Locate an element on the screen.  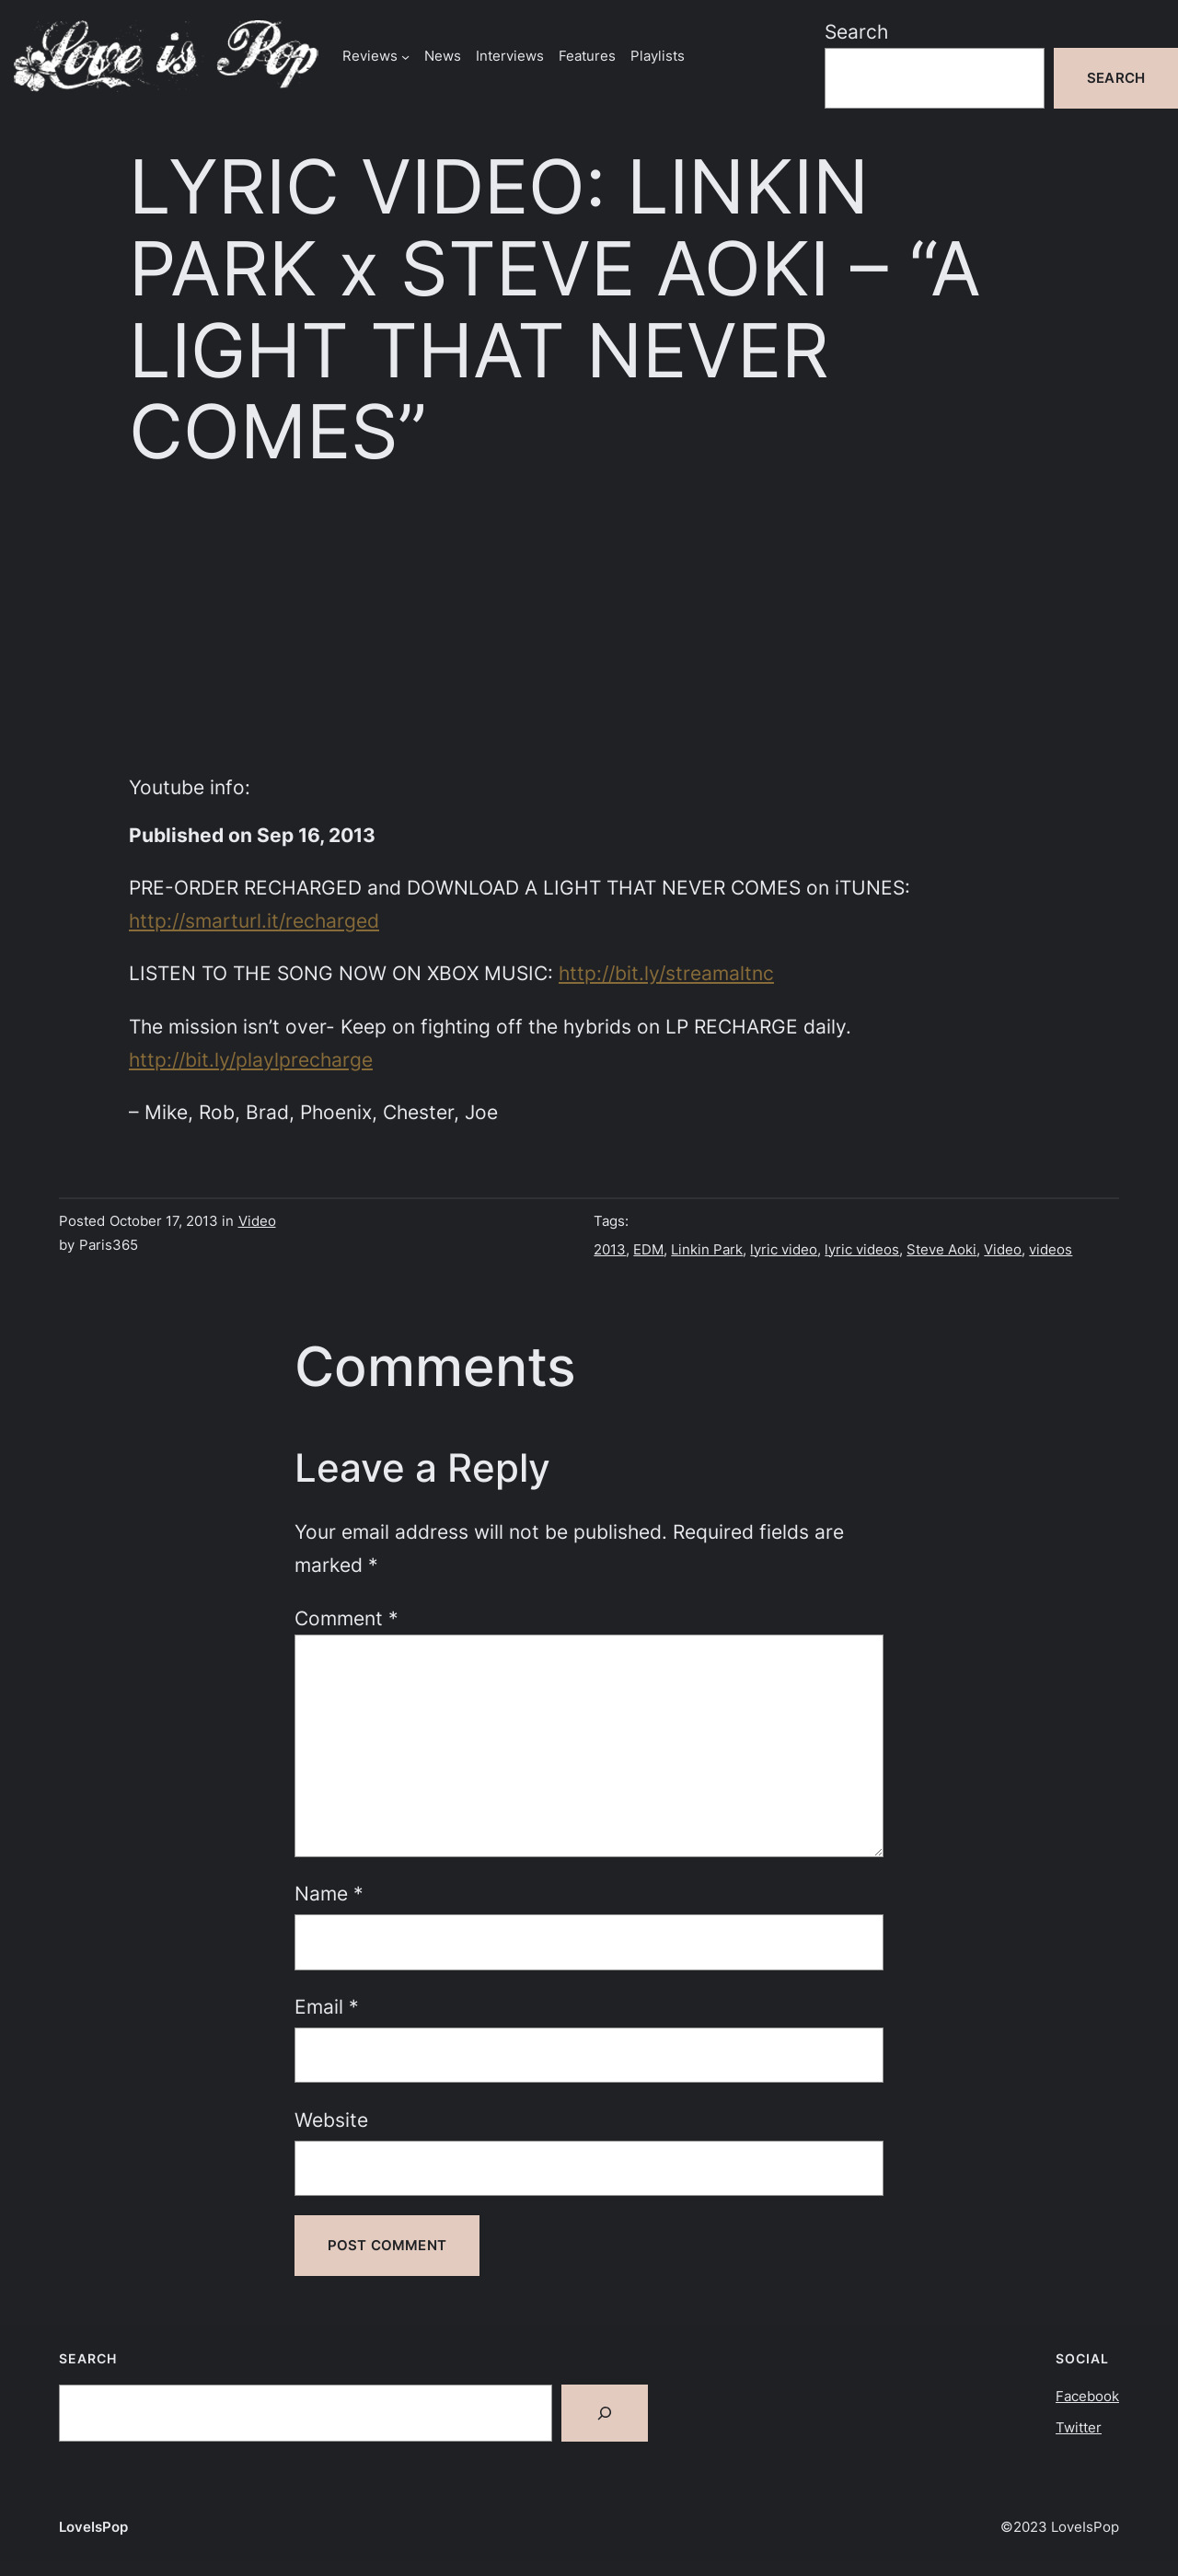
videos is located at coordinates (1050, 1249).